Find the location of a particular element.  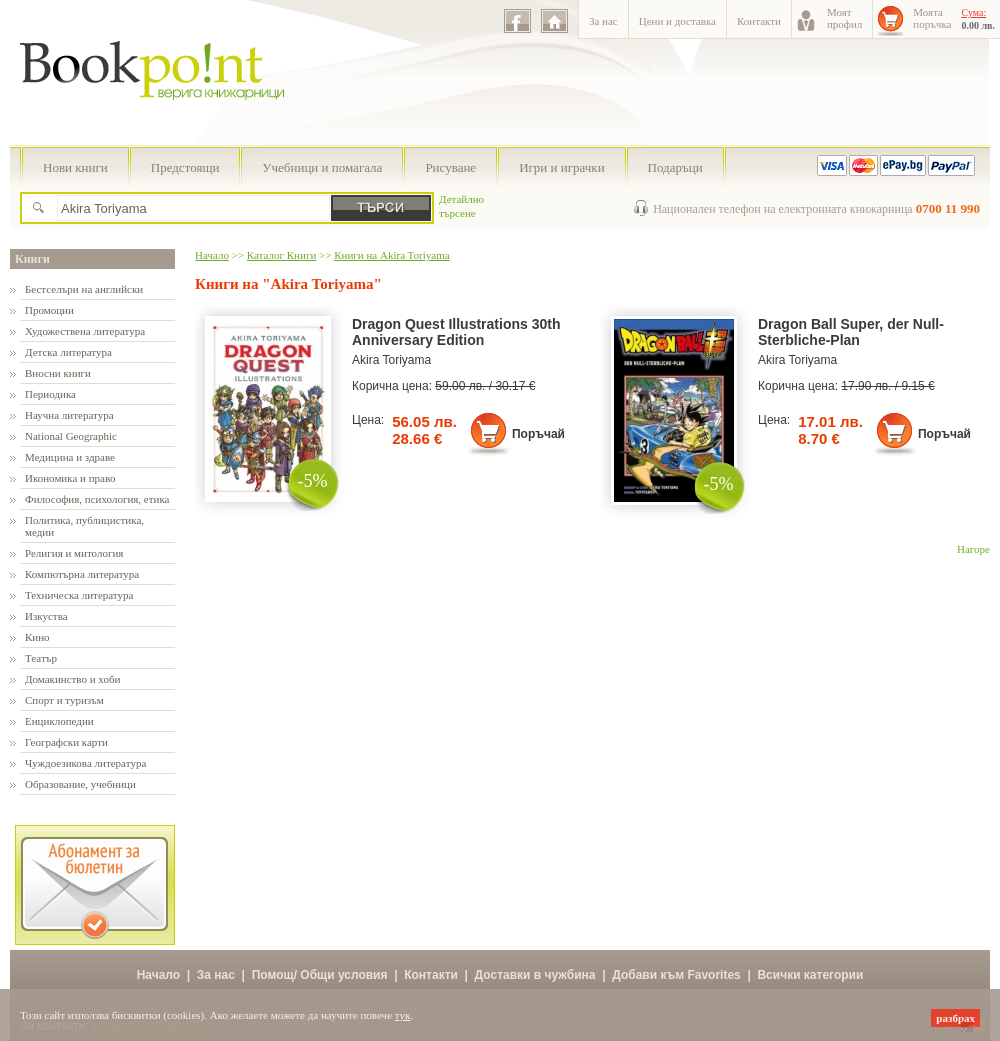

Детска литература is located at coordinates (68, 352).